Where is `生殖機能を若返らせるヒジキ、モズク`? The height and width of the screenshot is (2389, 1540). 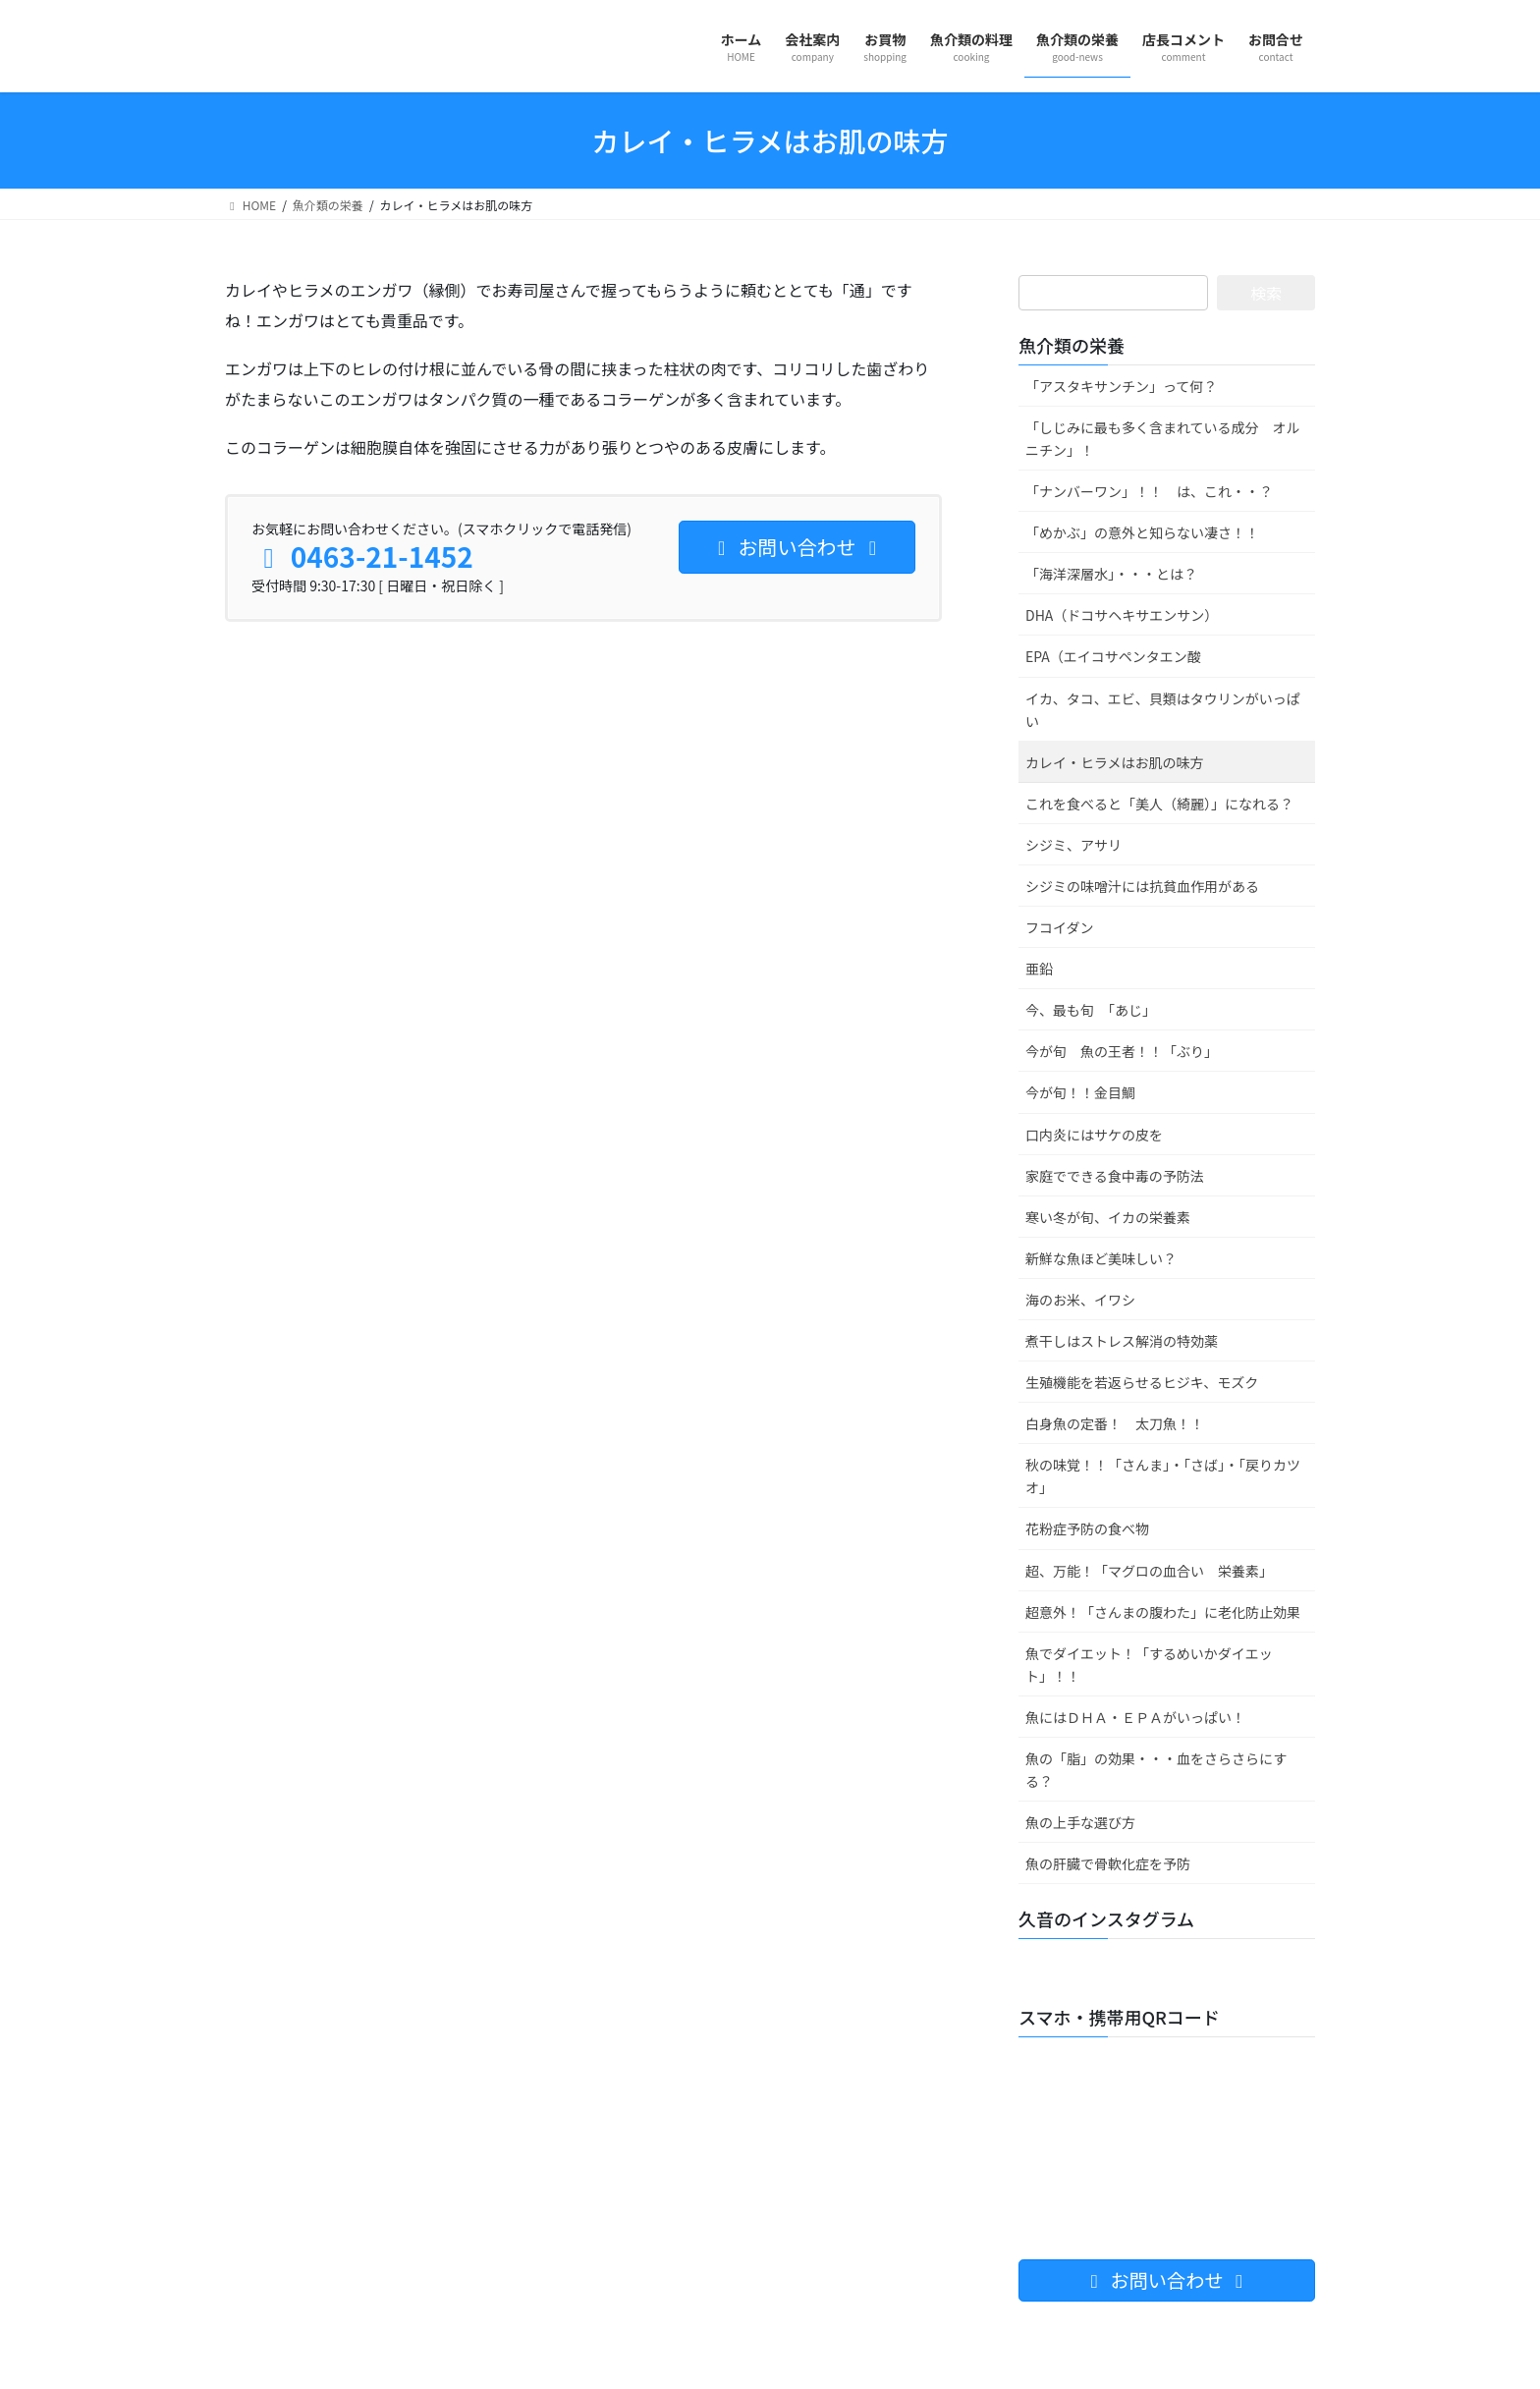
生殖機能を若返らせるヒジキ、モズク is located at coordinates (1141, 1382).